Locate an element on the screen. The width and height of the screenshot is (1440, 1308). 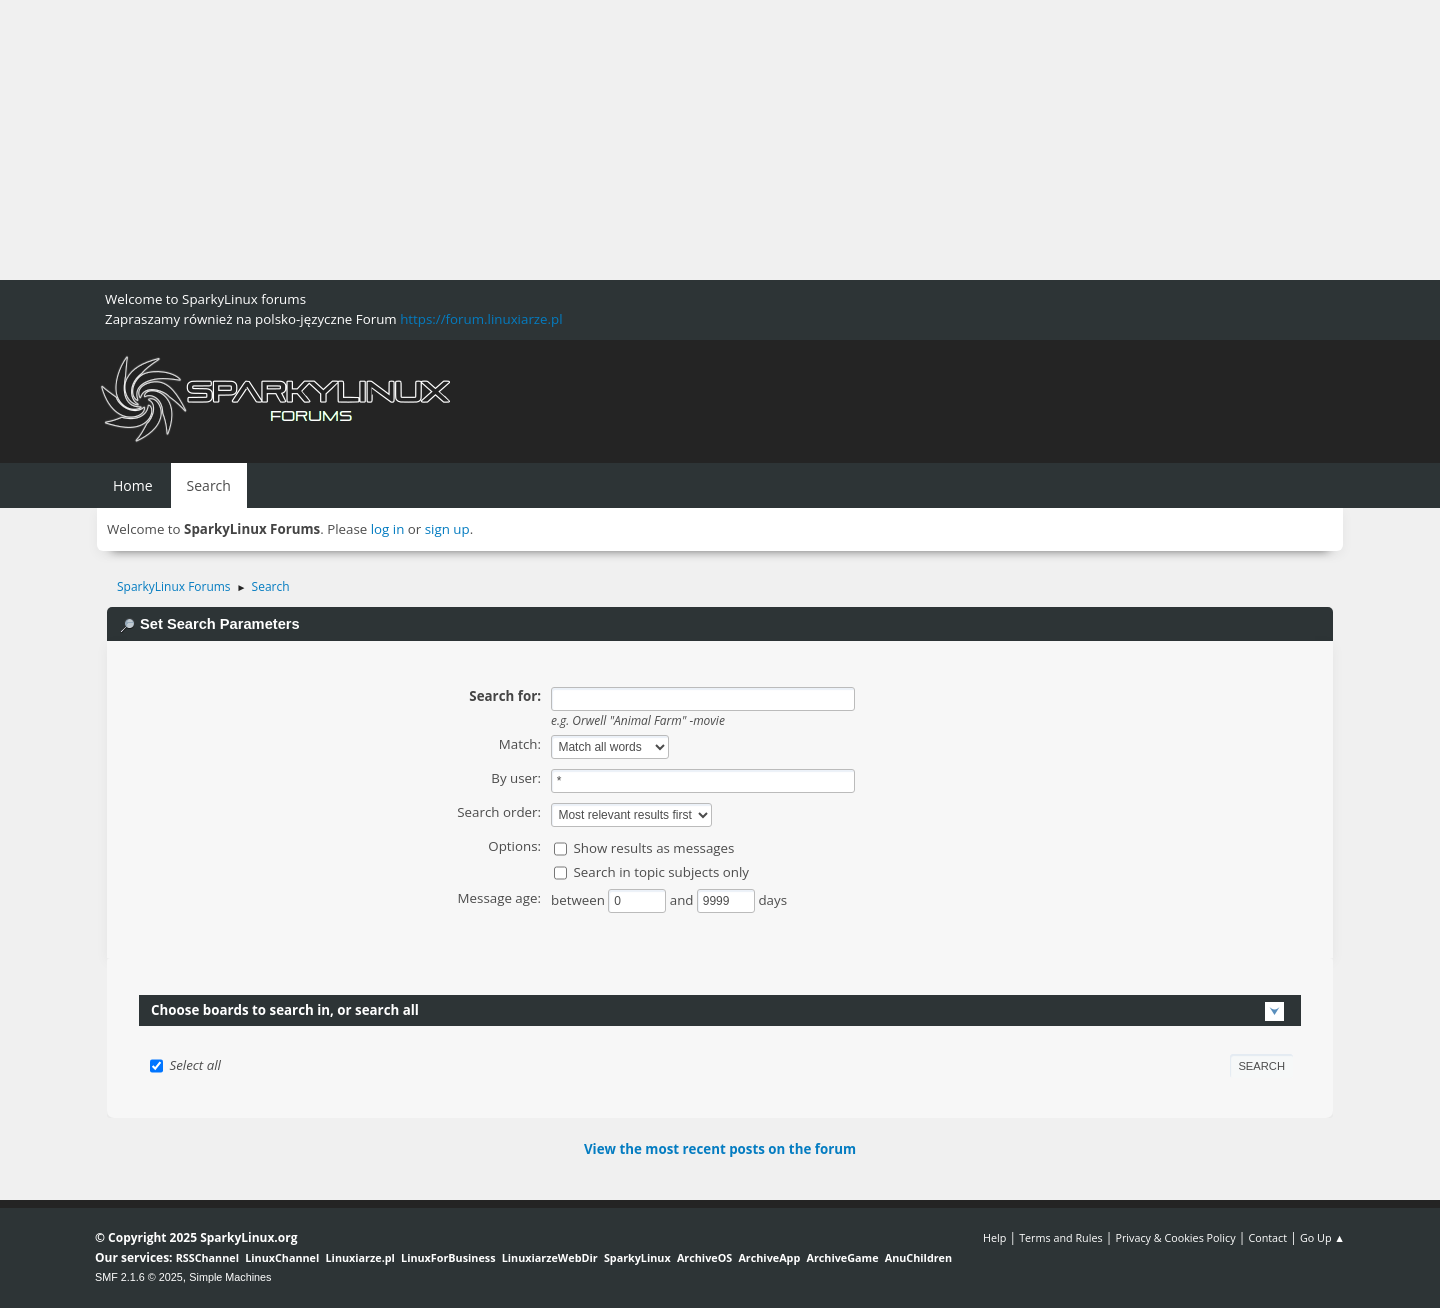
RSSChannel is located at coordinates (207, 1257).